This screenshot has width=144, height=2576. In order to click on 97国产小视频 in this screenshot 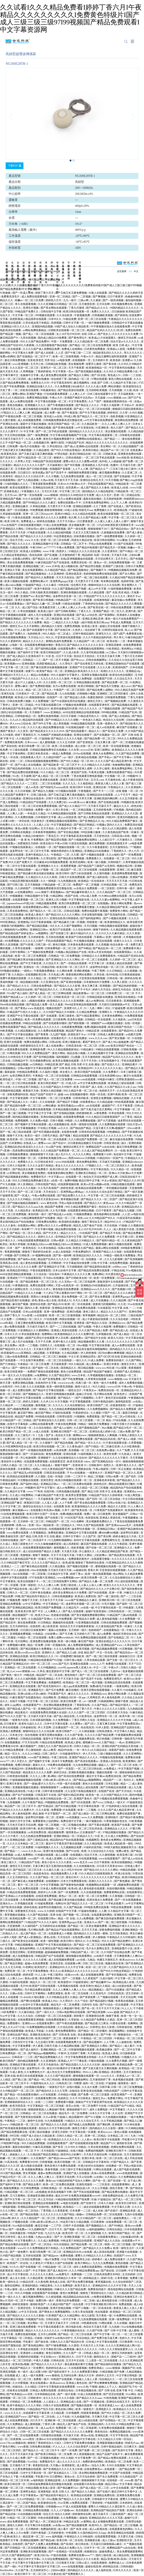, I will do `click(81, 2308)`.